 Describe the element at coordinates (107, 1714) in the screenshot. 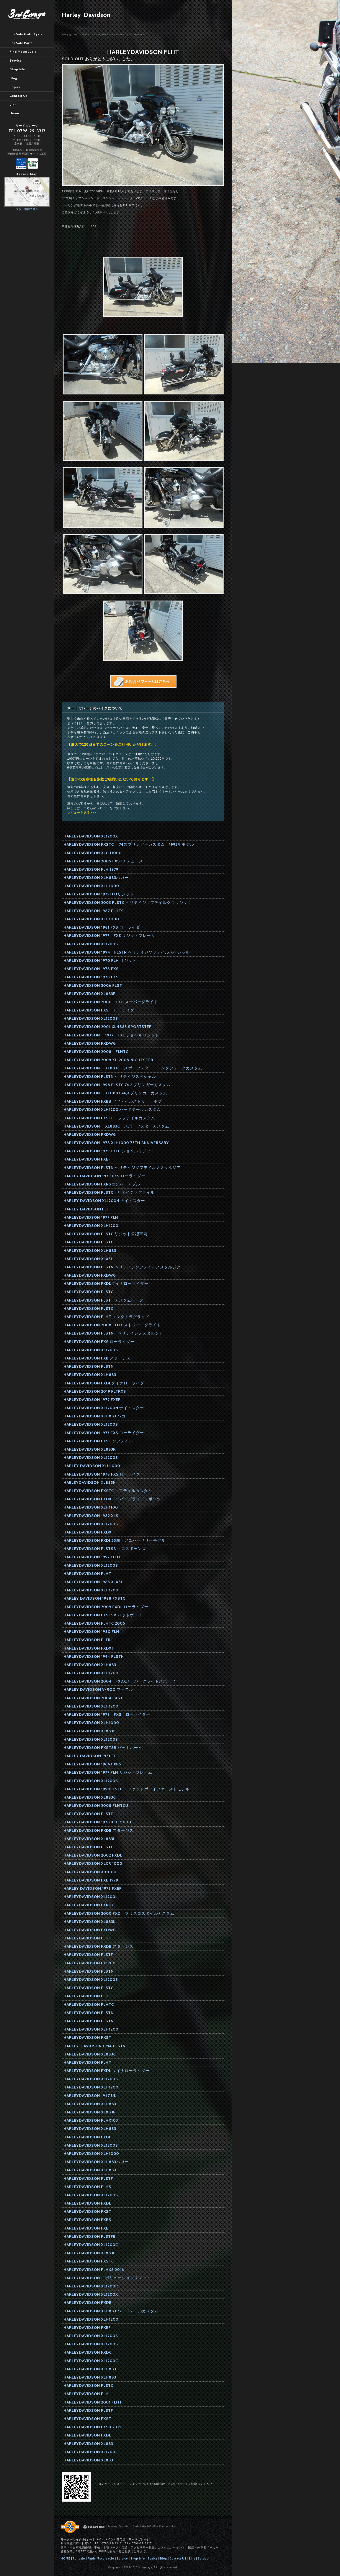

I see `HARLEYDAVIDSON 1979 FXS ローライダー` at that location.